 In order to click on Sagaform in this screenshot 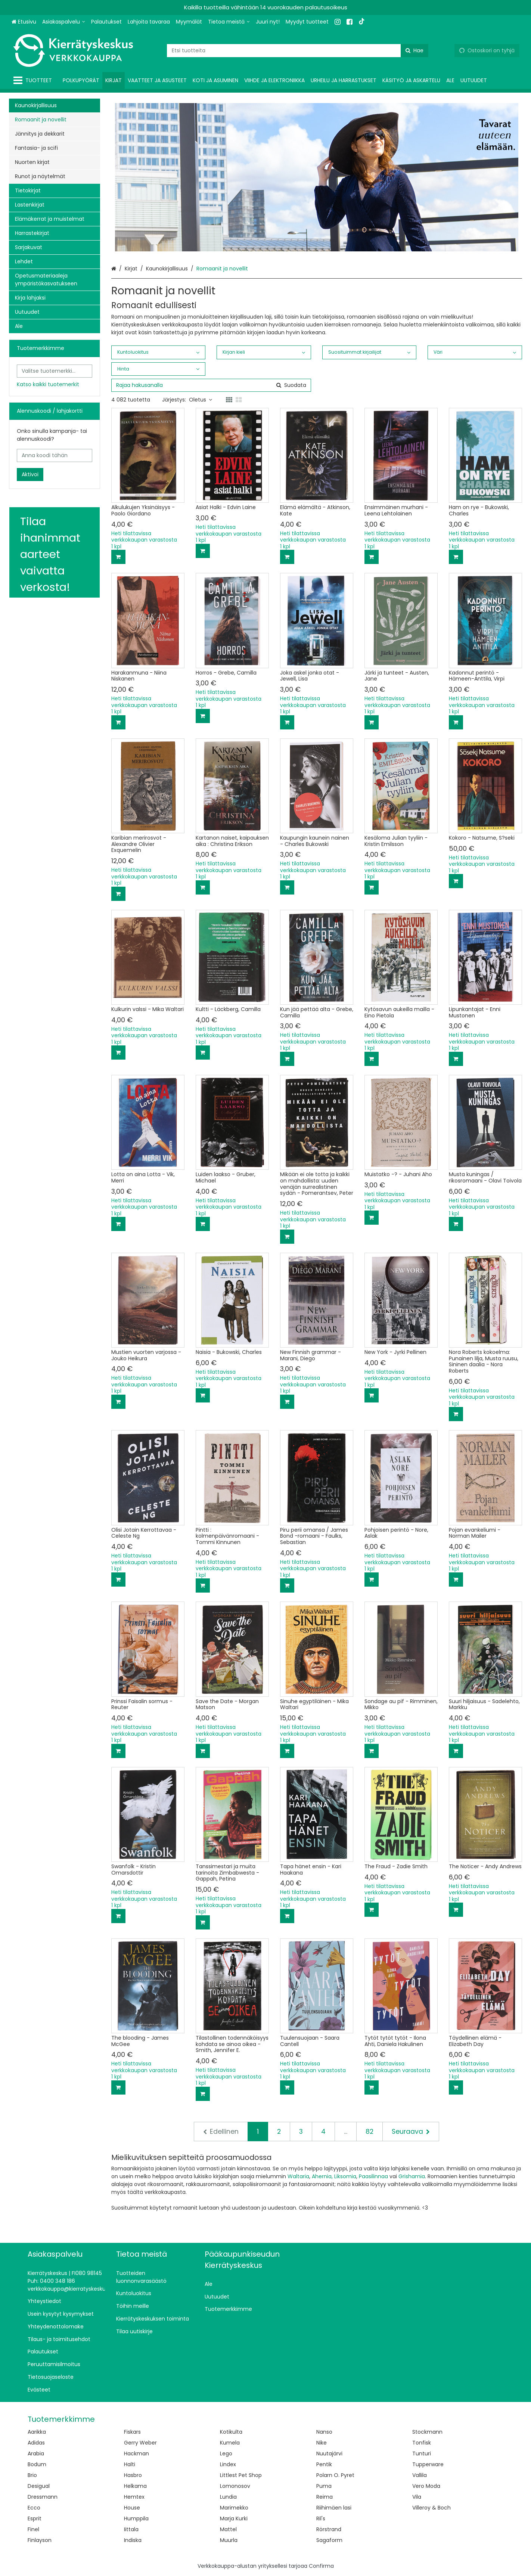, I will do `click(329, 2540)`.